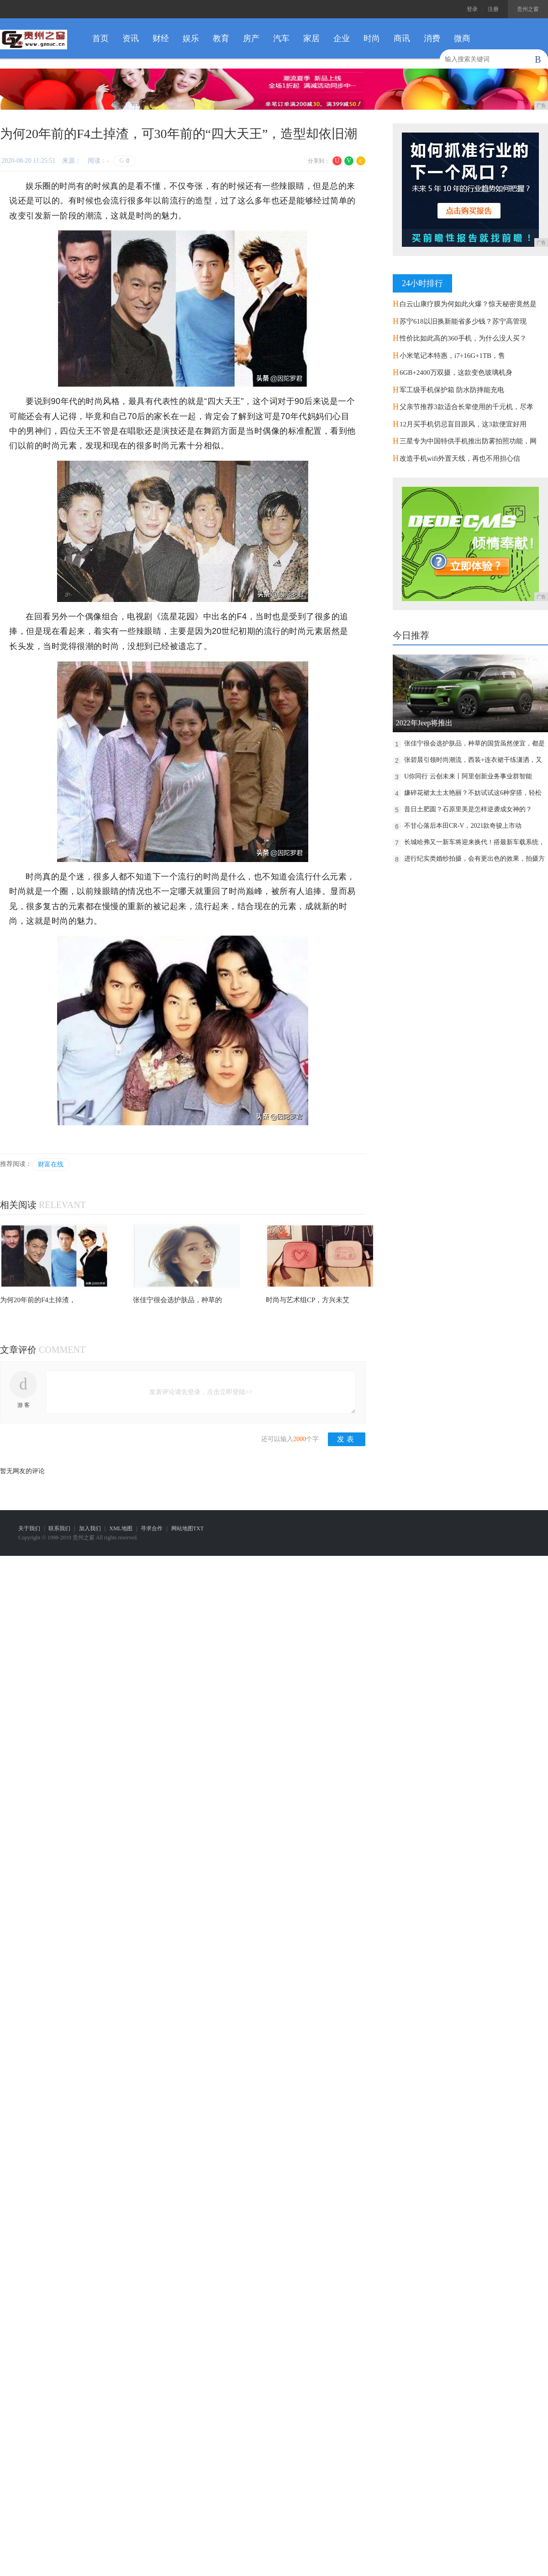 Image resolution: width=548 pixels, height=2576 pixels. I want to click on 资讯, so click(130, 38).